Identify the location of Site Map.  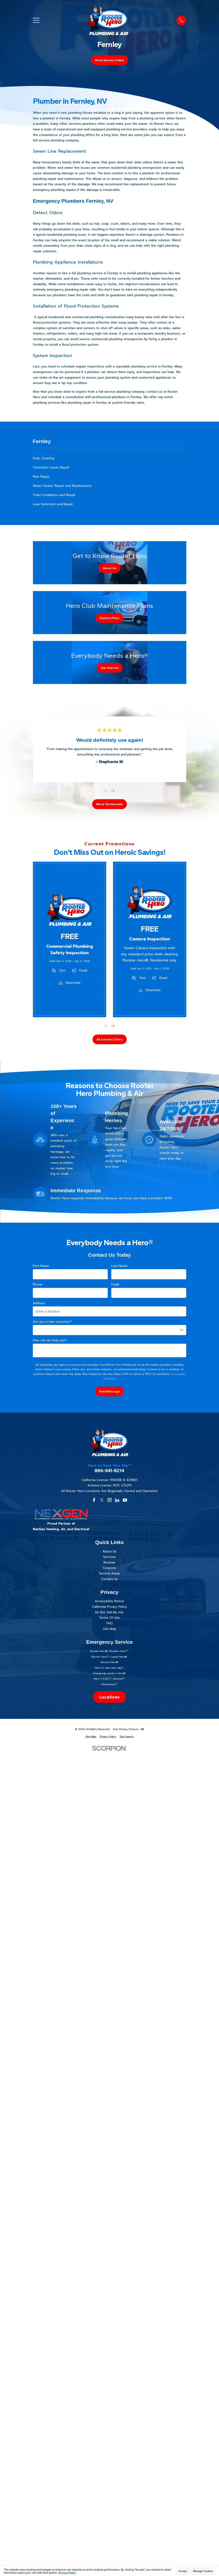
(109, 1628).